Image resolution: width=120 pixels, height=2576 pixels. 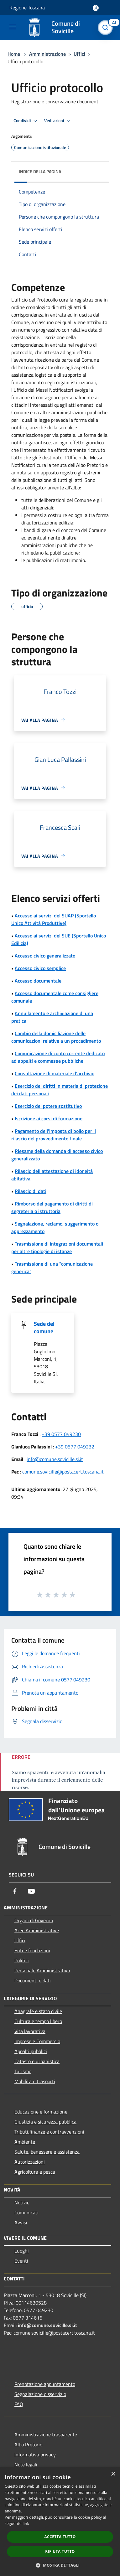 I want to click on Autorizzazioni, so click(x=29, y=2162).